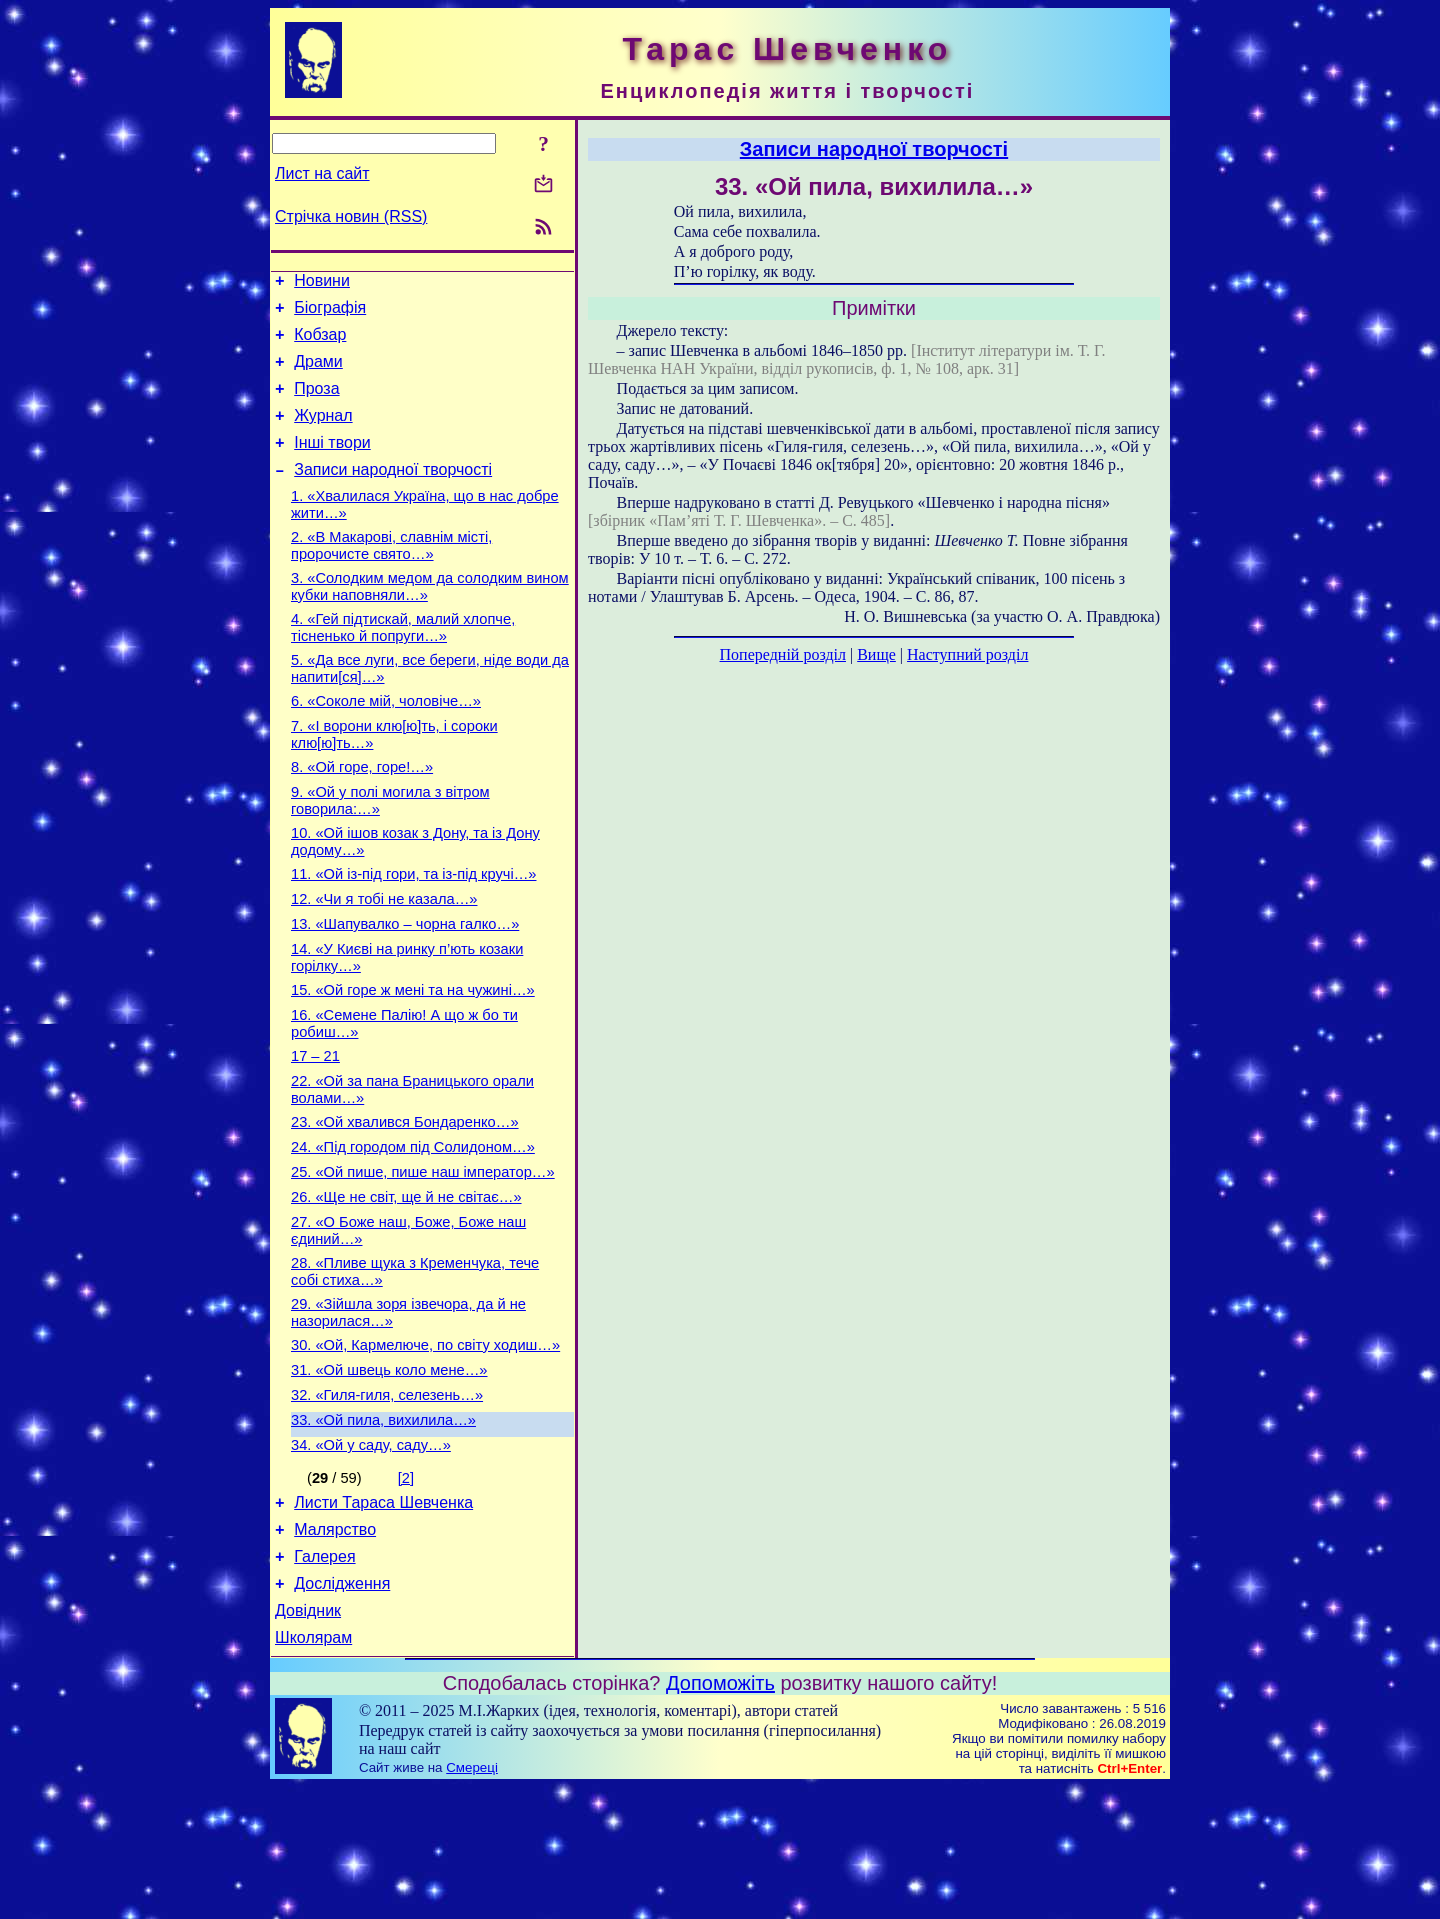 The width and height of the screenshot is (1440, 1919). I want to click on 34. «Ой у саду, саду…», so click(371, 1559).